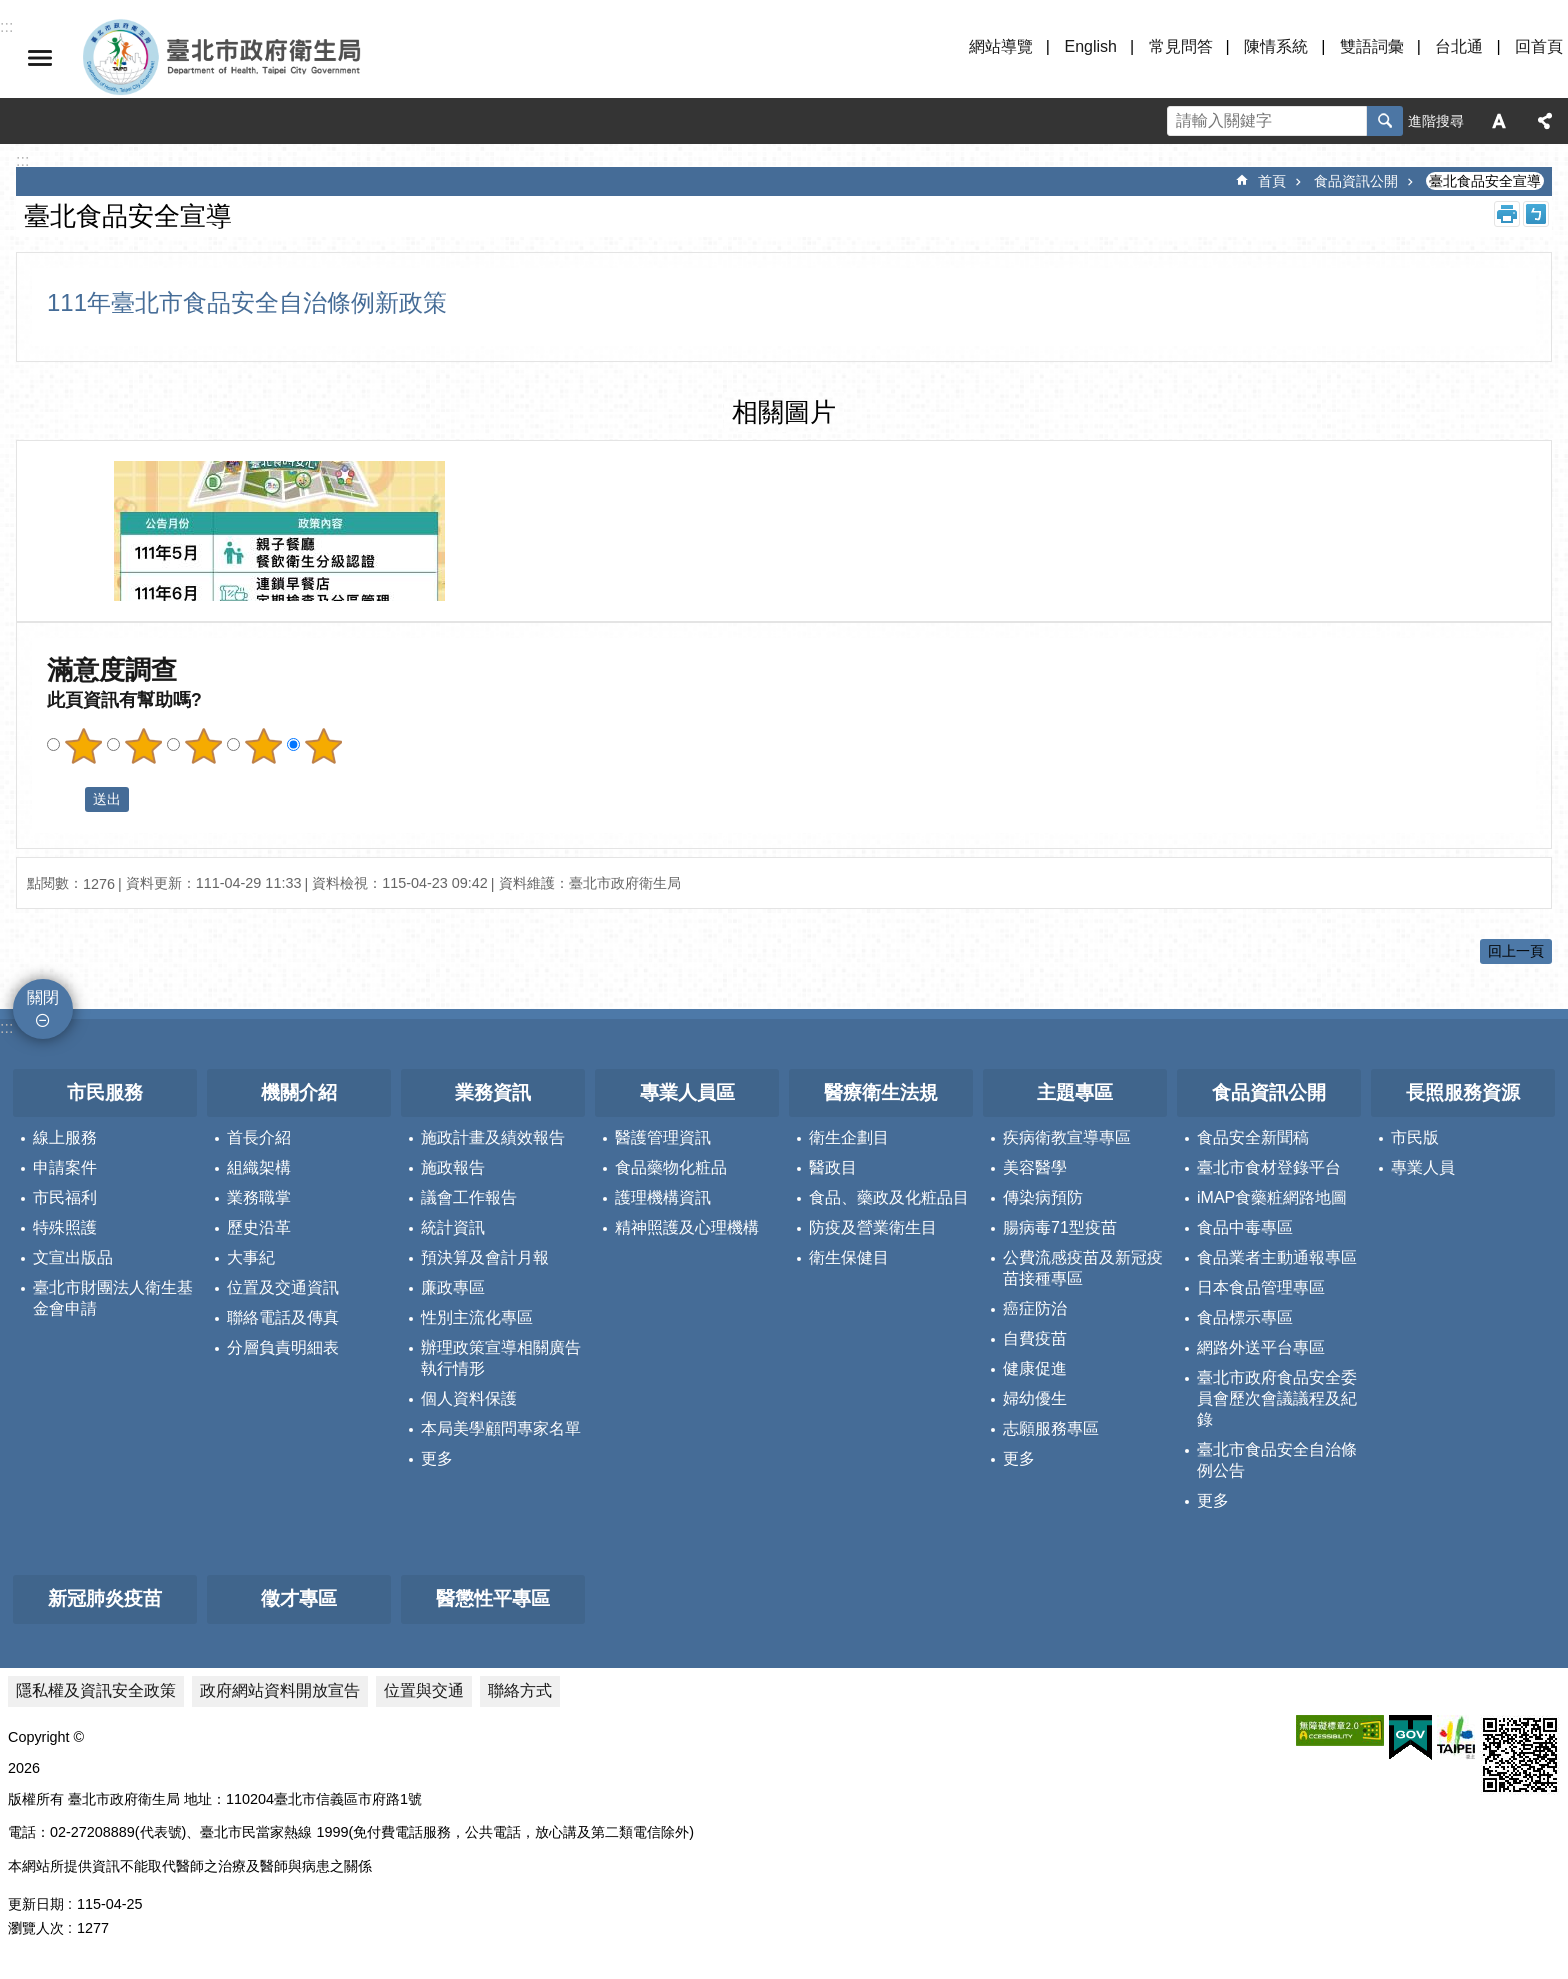 This screenshot has height=1979, width=1568. Describe the element at coordinates (259, 1197) in the screenshot. I see `業務職掌` at that location.